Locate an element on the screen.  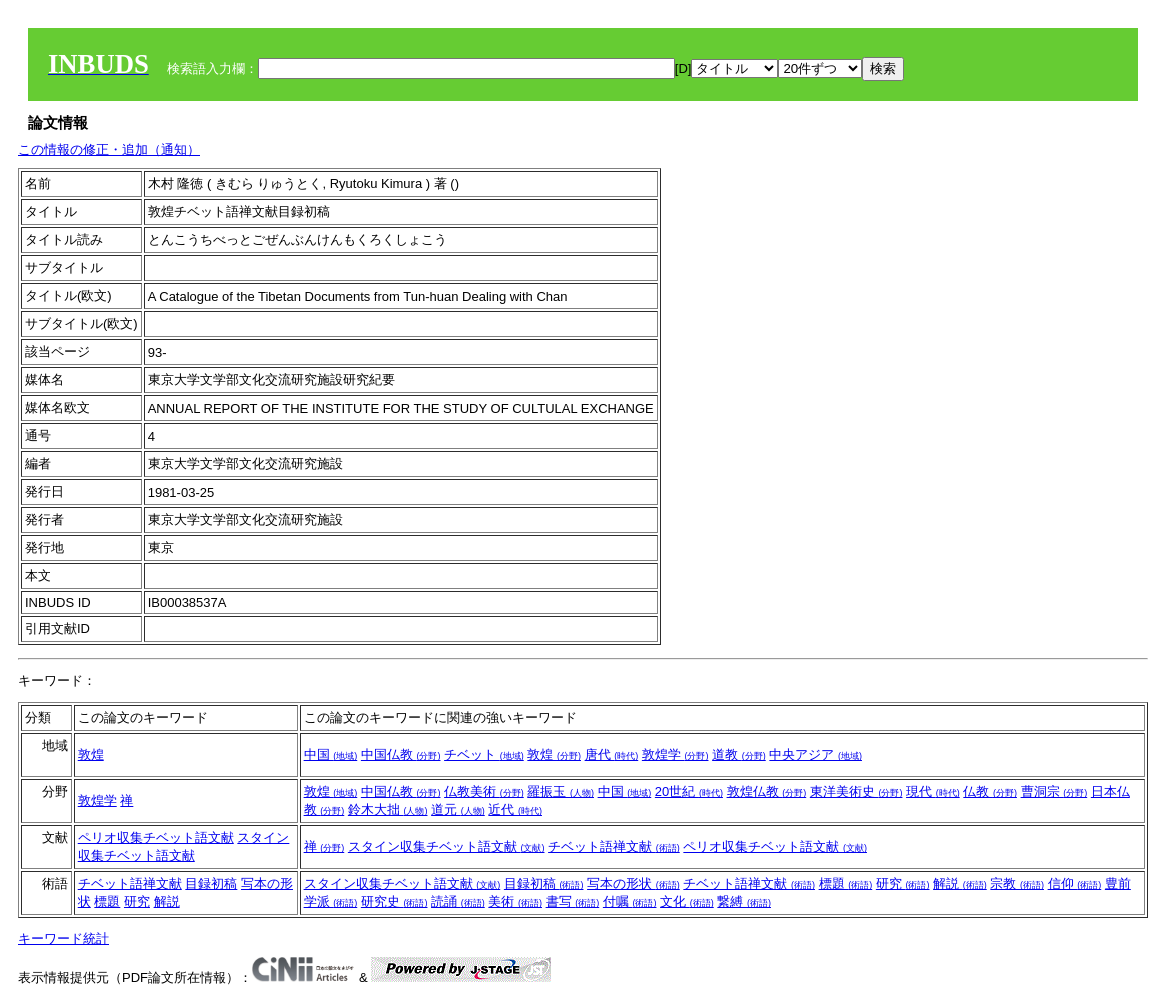
美術 is located at coordinates (515, 901).